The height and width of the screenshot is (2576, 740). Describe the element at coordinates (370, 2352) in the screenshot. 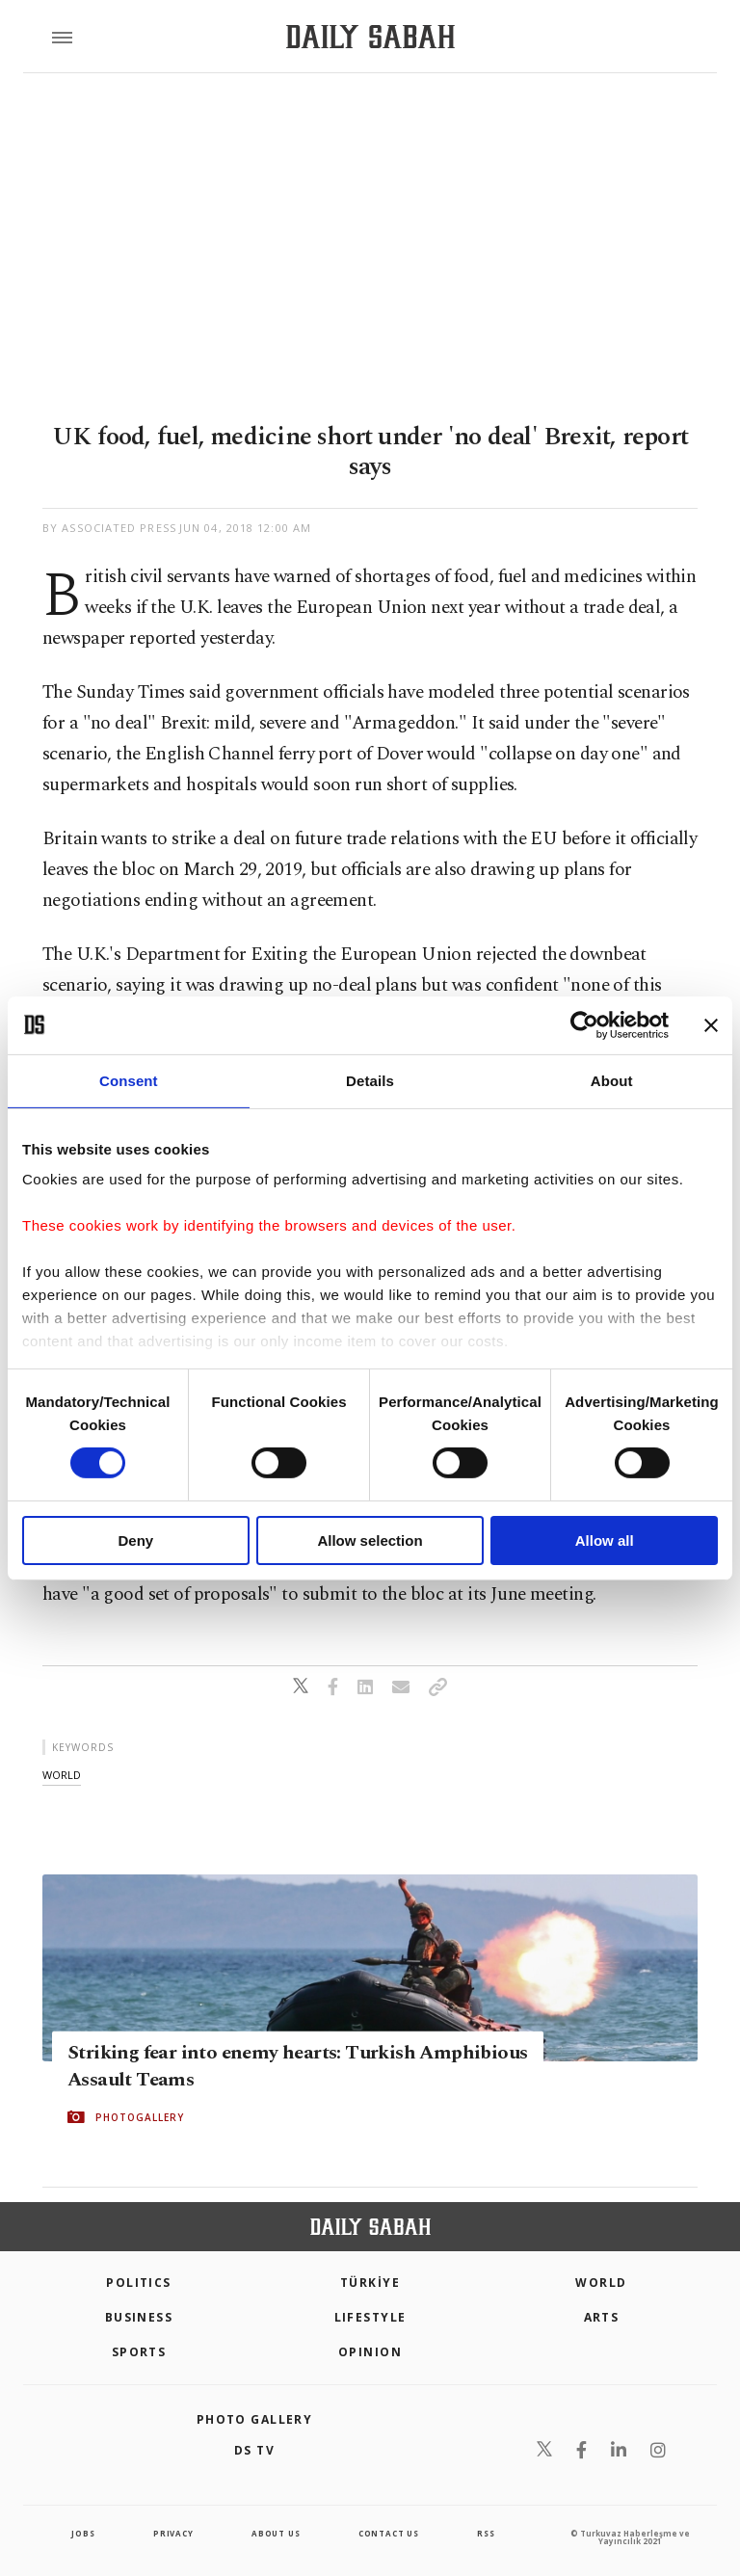

I see `Opinion` at that location.